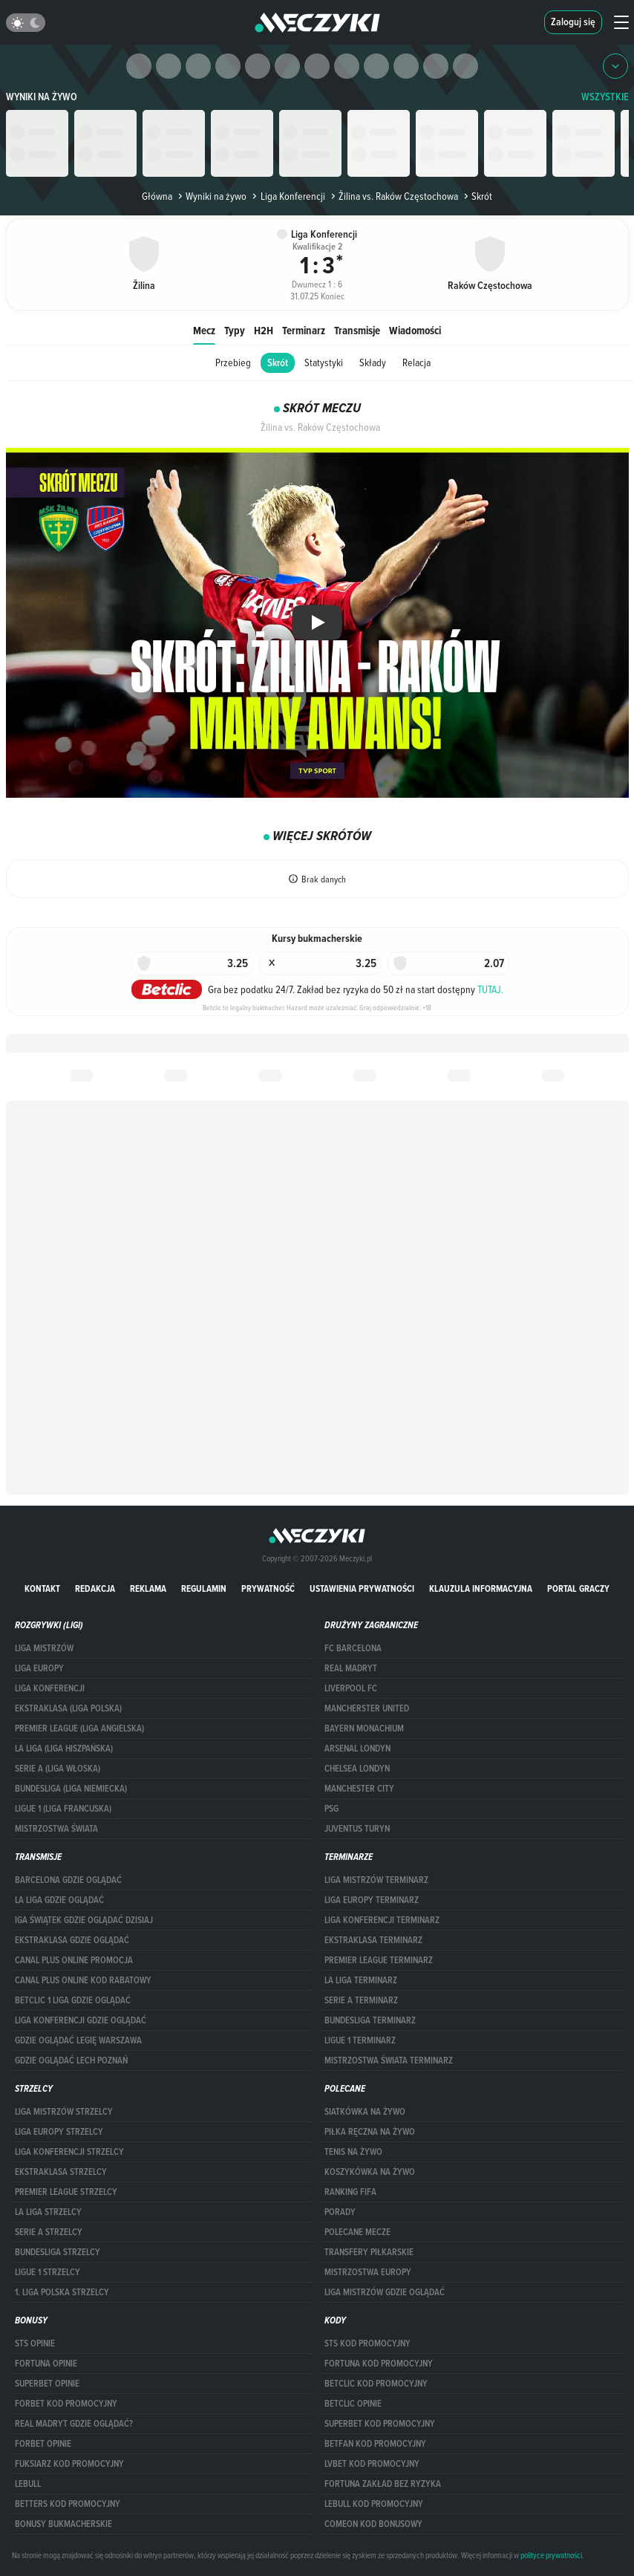  What do you see at coordinates (373, 2524) in the screenshot?
I see `comeon kod bonusowy` at bounding box center [373, 2524].